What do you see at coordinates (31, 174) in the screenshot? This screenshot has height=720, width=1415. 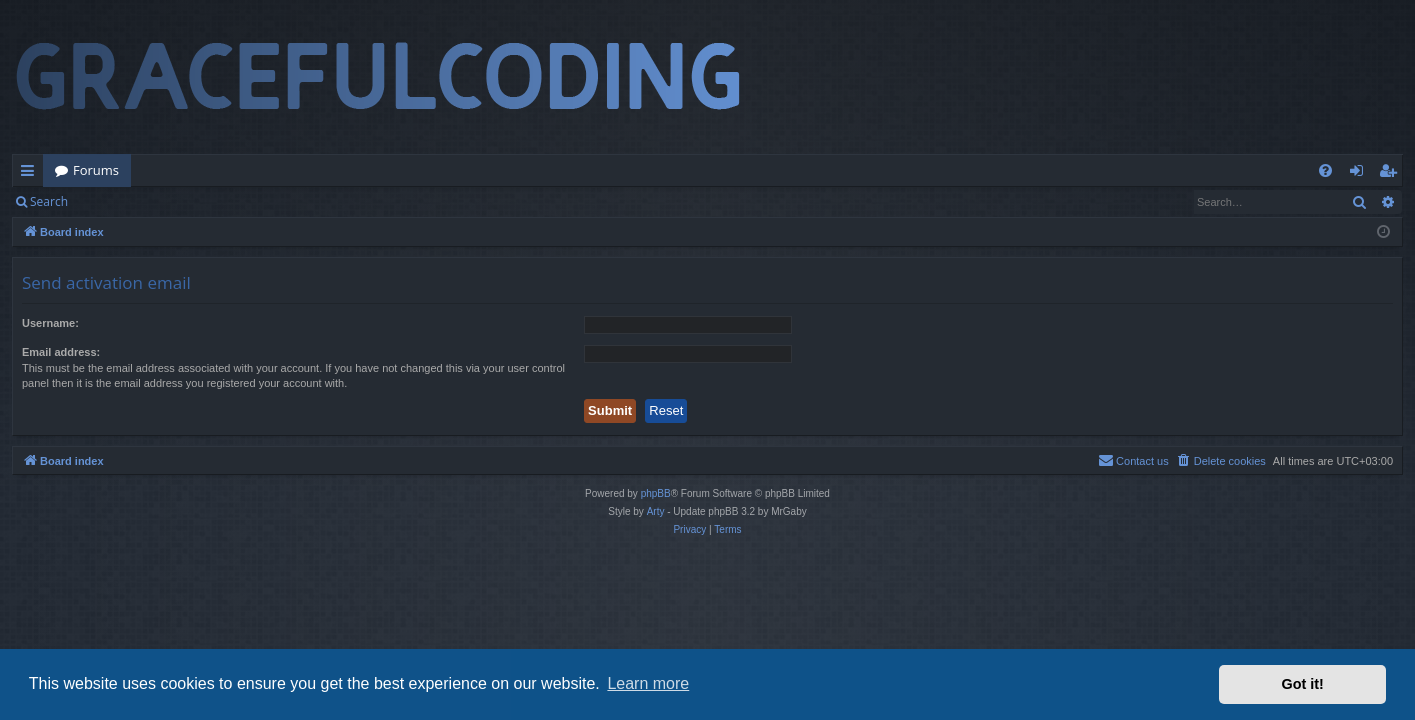 I see `Quick links` at bounding box center [31, 174].